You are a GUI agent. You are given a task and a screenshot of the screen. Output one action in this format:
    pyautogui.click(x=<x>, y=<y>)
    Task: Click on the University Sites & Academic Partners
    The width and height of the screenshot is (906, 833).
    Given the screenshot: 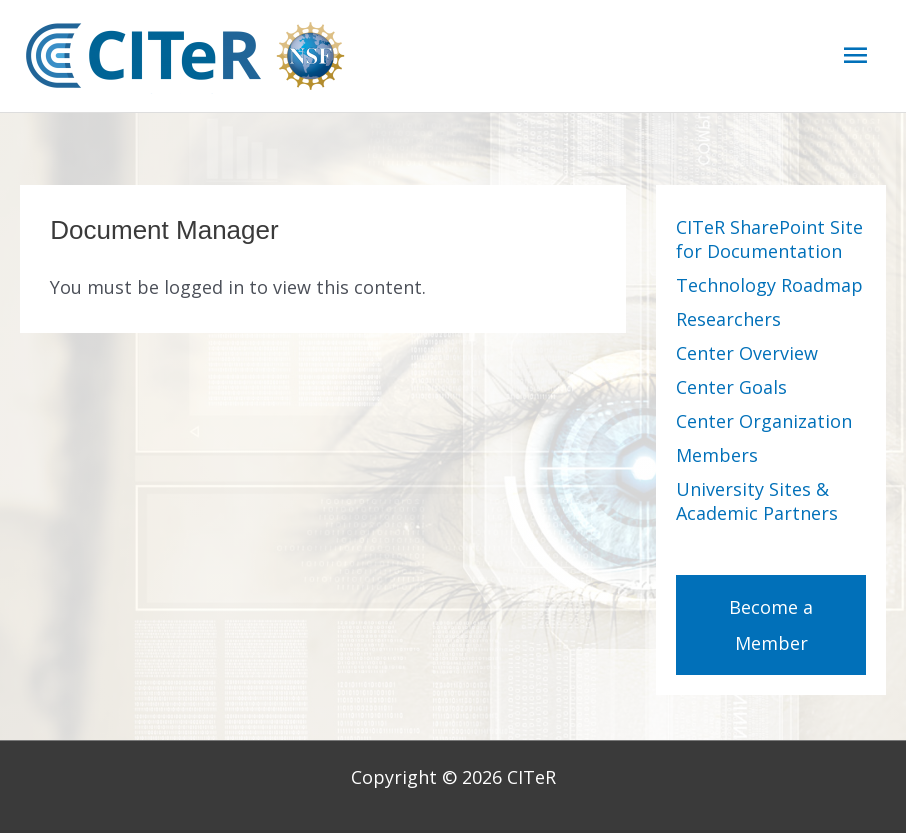 What is the action you would take?
    pyautogui.click(x=757, y=501)
    